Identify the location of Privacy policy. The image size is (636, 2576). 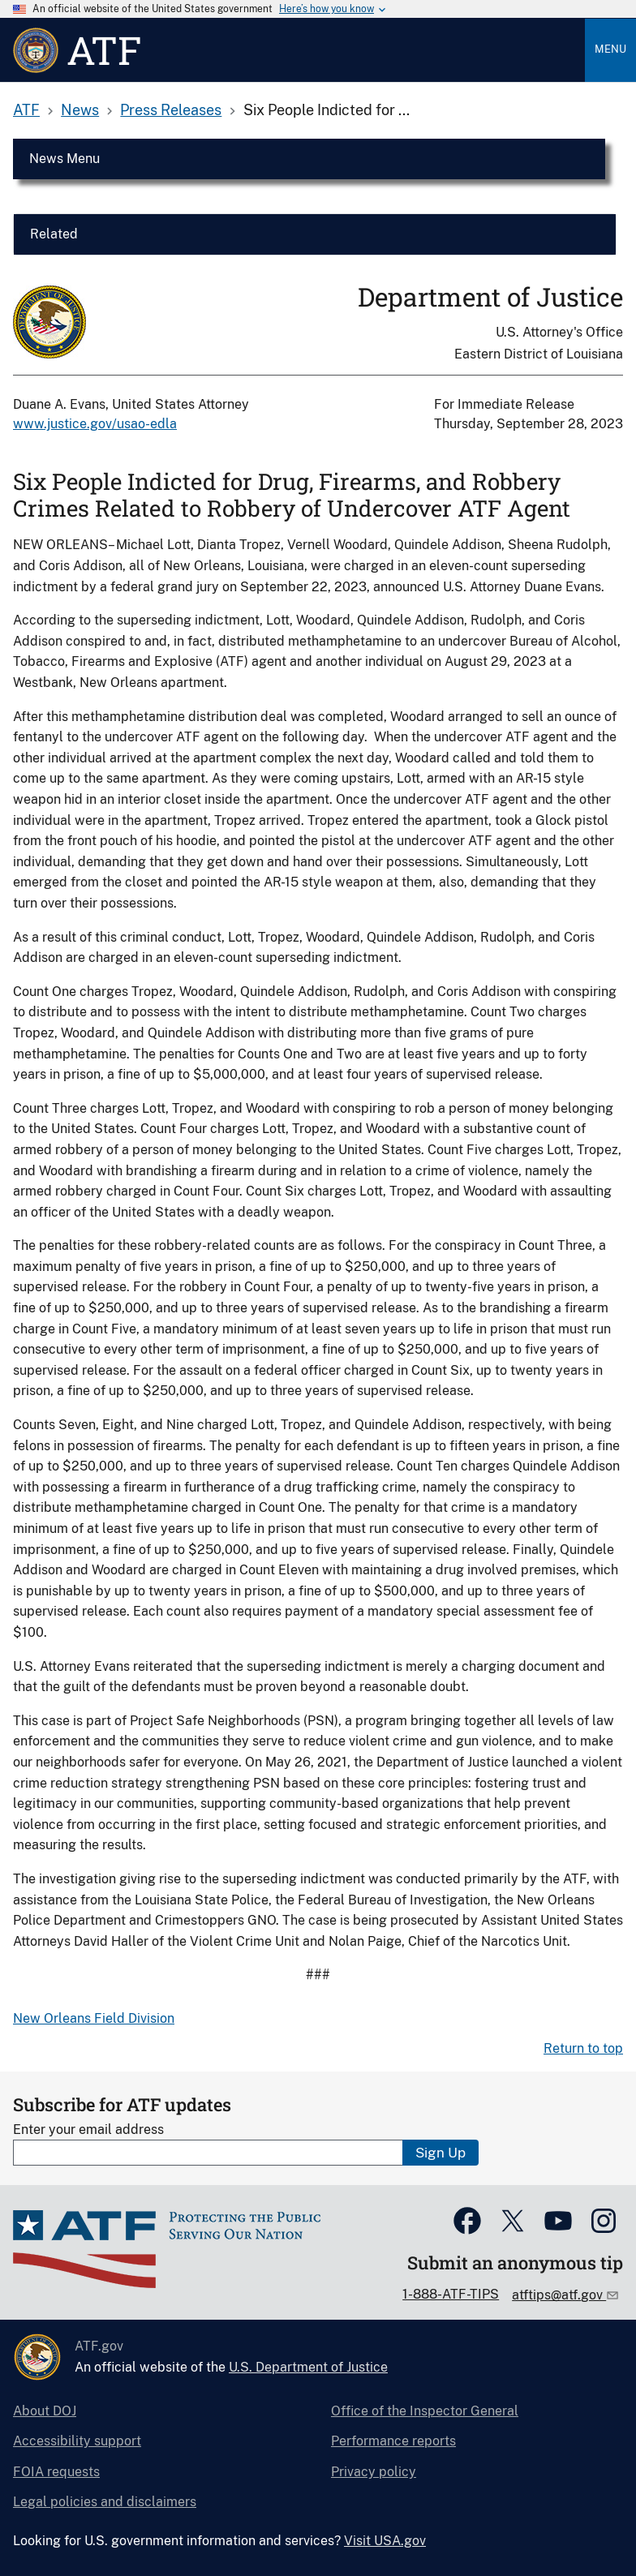
(373, 2471).